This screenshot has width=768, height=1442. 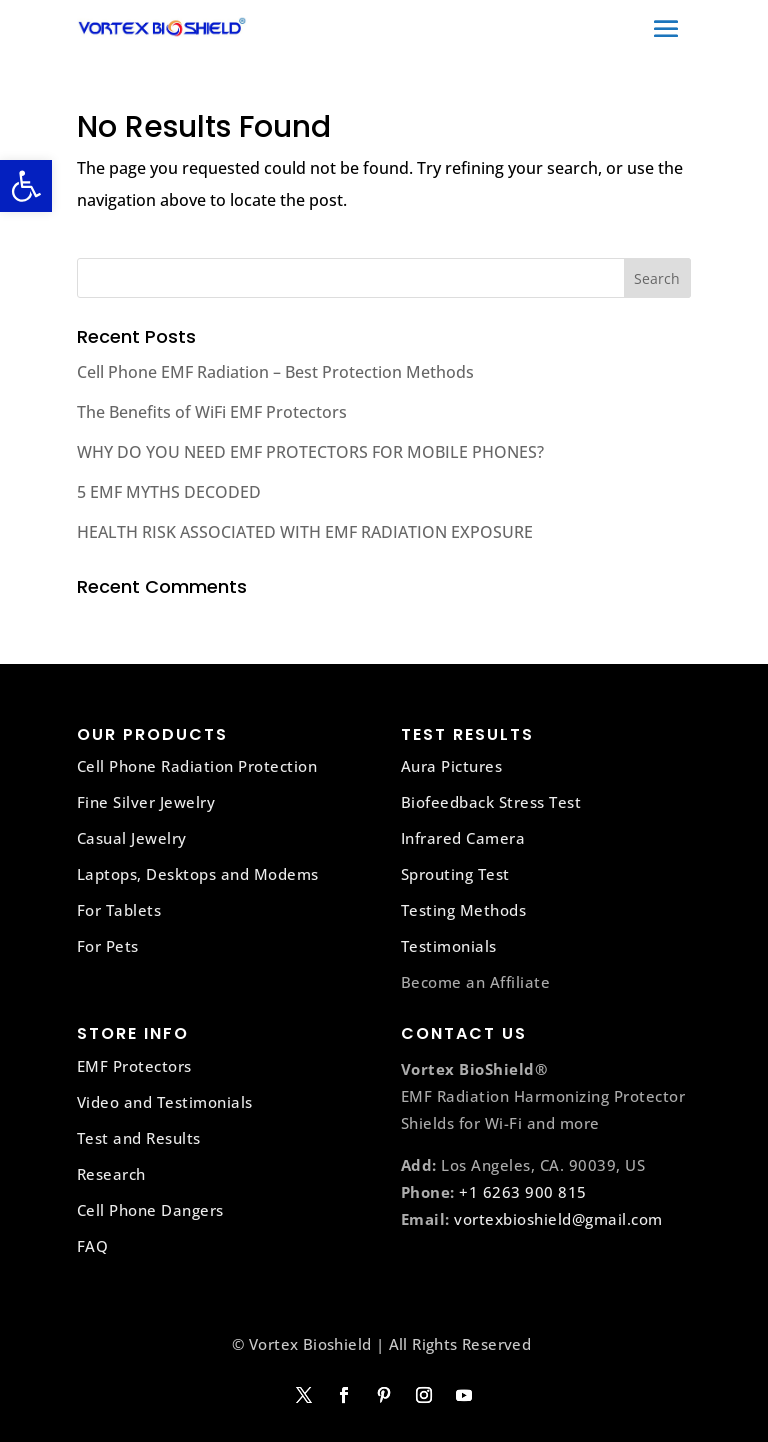 What do you see at coordinates (165, 1102) in the screenshot?
I see `Video and Testimonials` at bounding box center [165, 1102].